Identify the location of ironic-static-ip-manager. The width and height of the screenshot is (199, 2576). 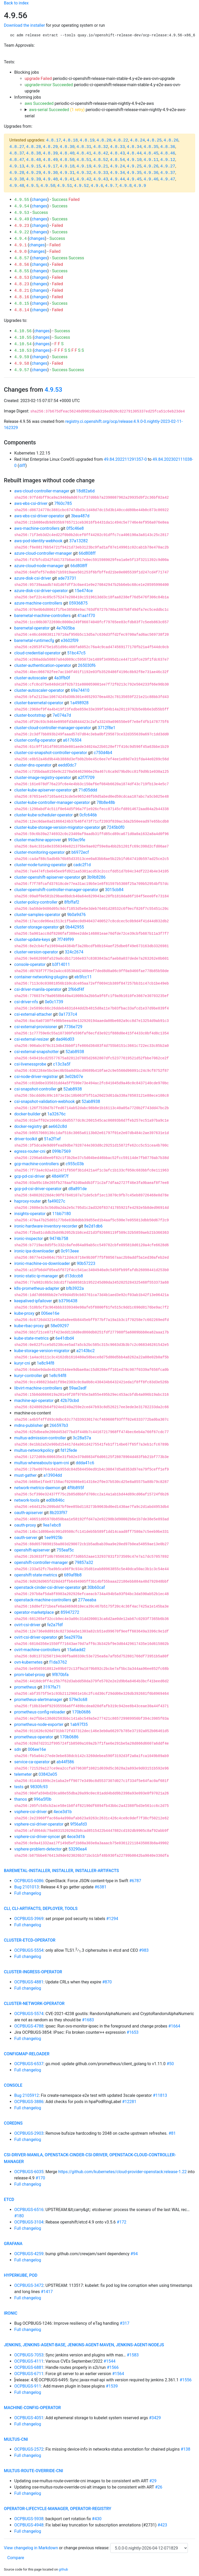
(36, 1275).